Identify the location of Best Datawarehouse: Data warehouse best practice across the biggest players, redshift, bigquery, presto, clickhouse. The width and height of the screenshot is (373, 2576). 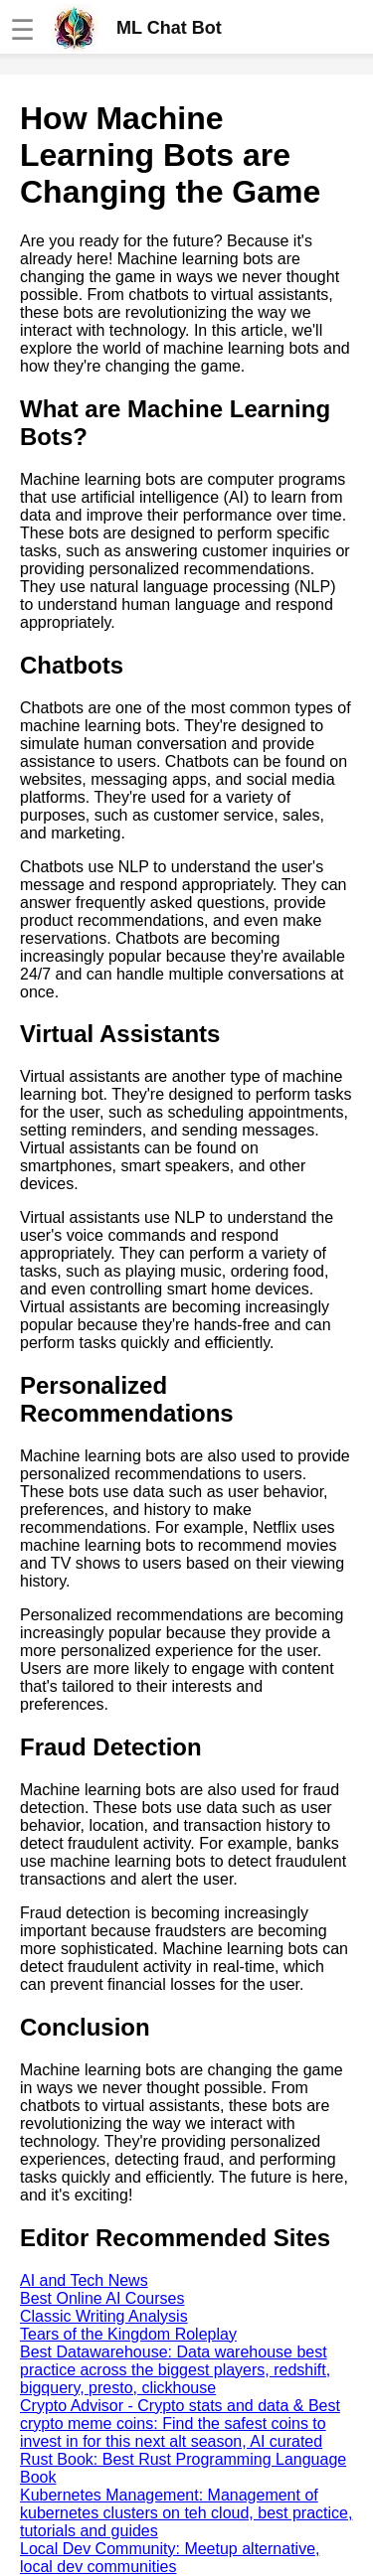
(175, 2370).